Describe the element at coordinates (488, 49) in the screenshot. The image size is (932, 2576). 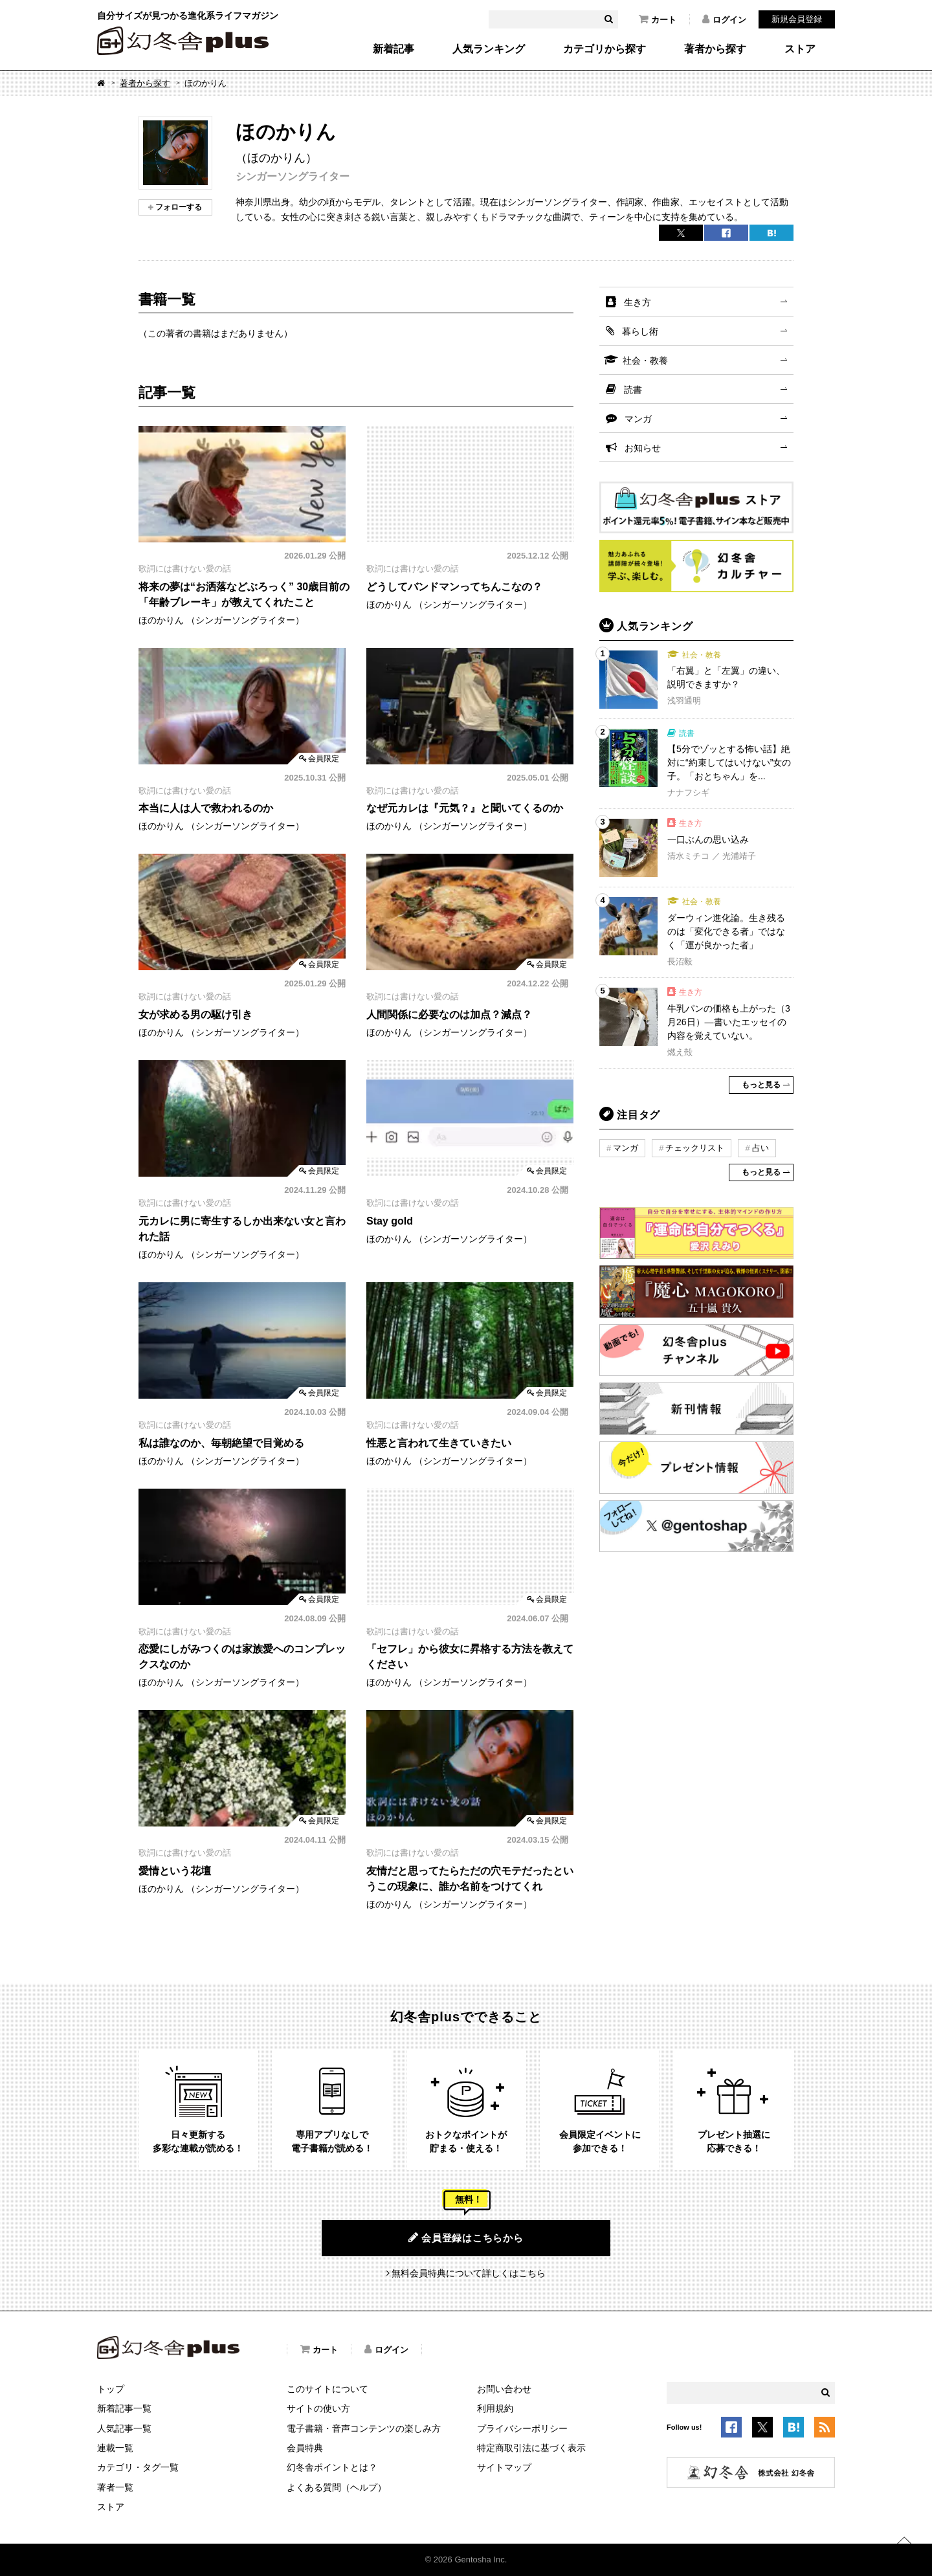
I see `人気ランキング` at that location.